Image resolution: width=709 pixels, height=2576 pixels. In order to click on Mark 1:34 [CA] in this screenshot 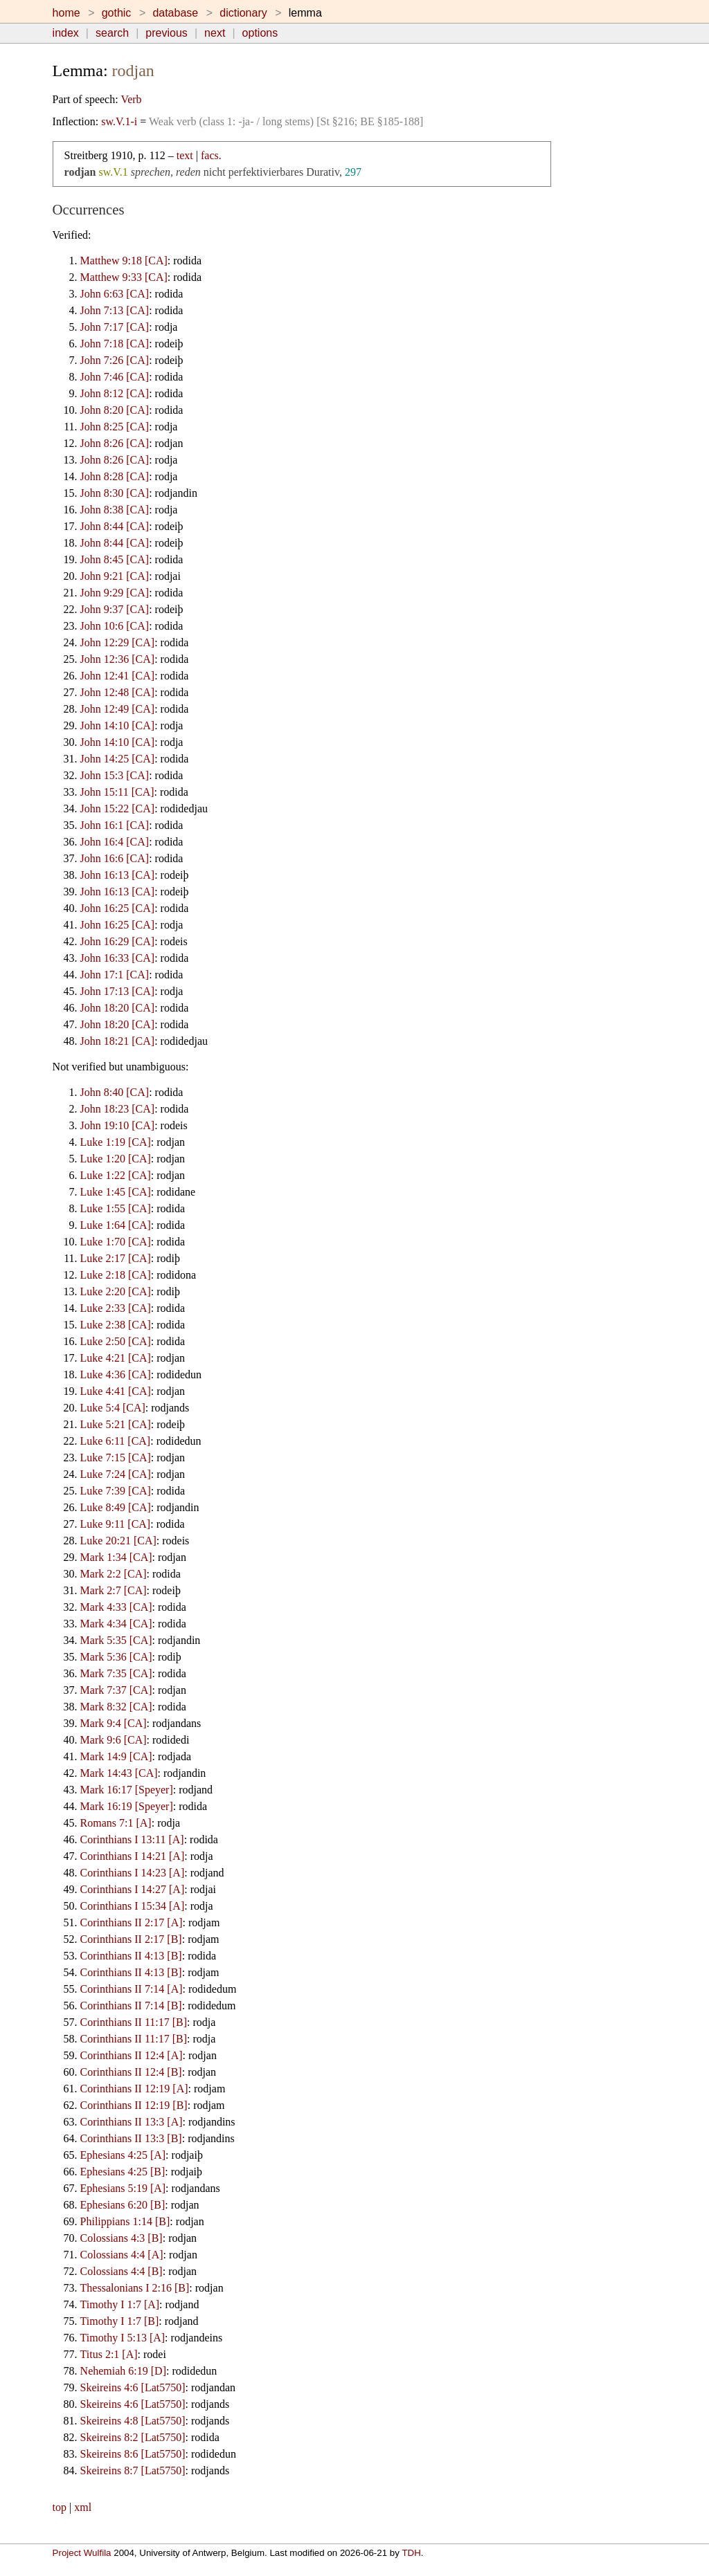, I will do `click(116, 1557)`.